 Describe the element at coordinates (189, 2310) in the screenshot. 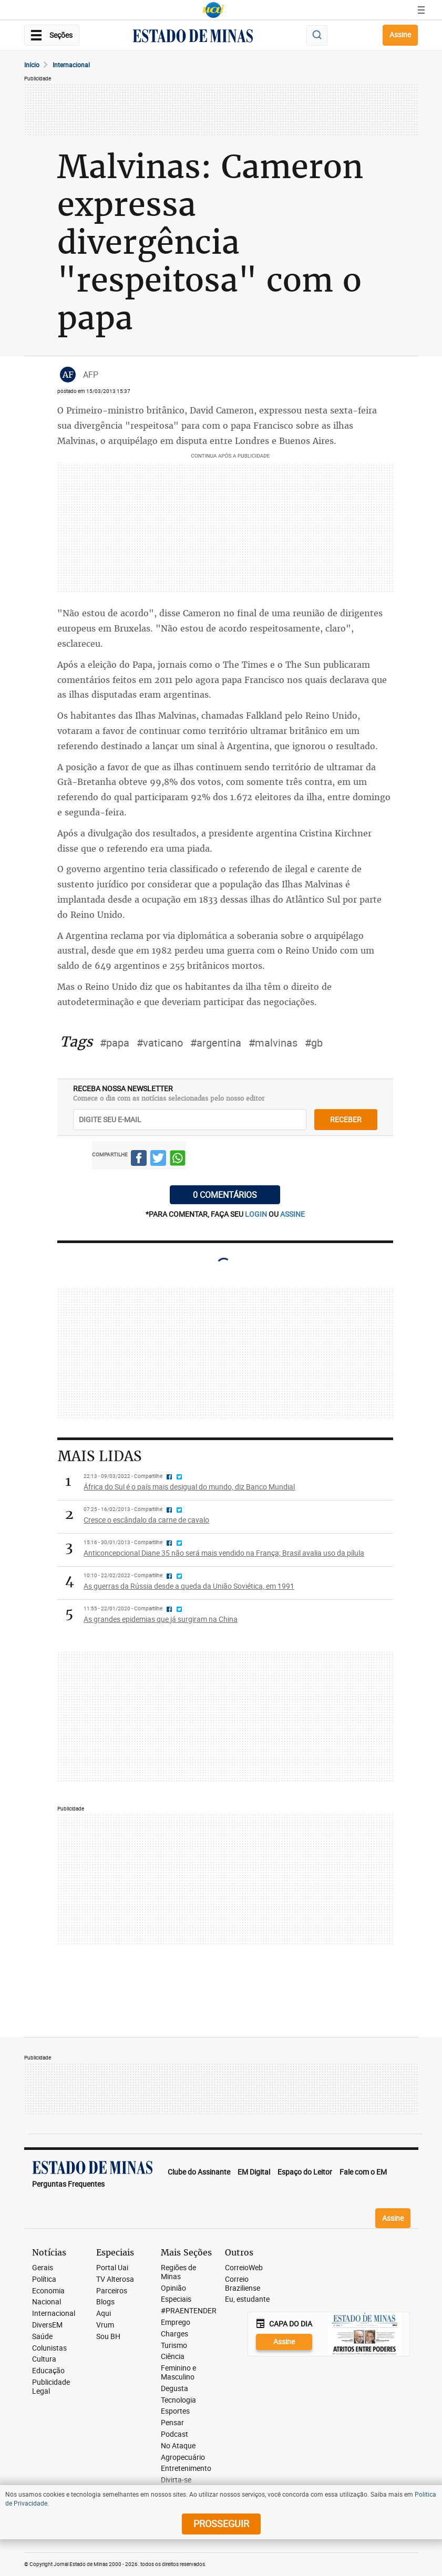

I see `#PRAENTENDER` at that location.